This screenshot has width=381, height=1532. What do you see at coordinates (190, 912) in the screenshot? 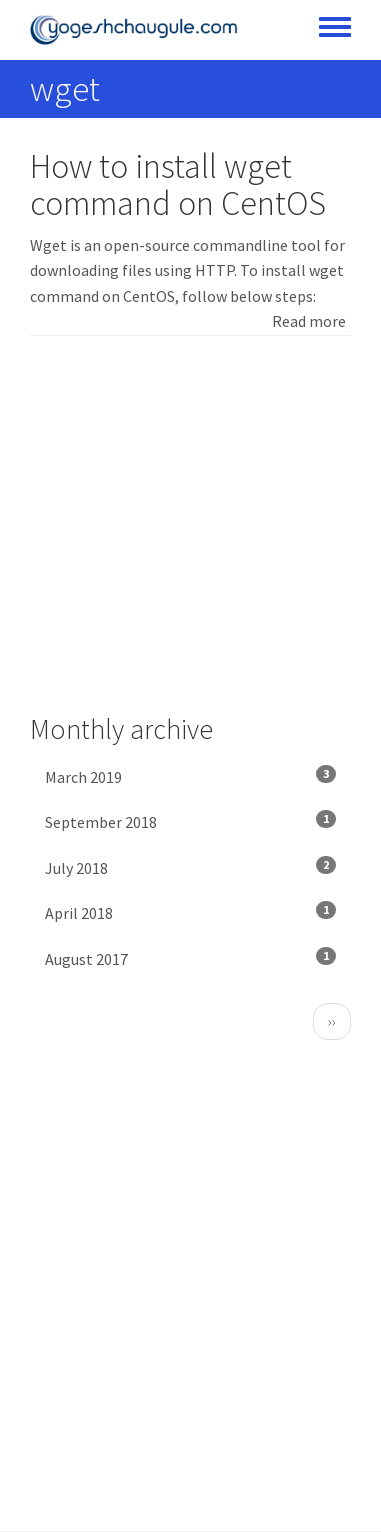
I see `April 2018` at bounding box center [190, 912].